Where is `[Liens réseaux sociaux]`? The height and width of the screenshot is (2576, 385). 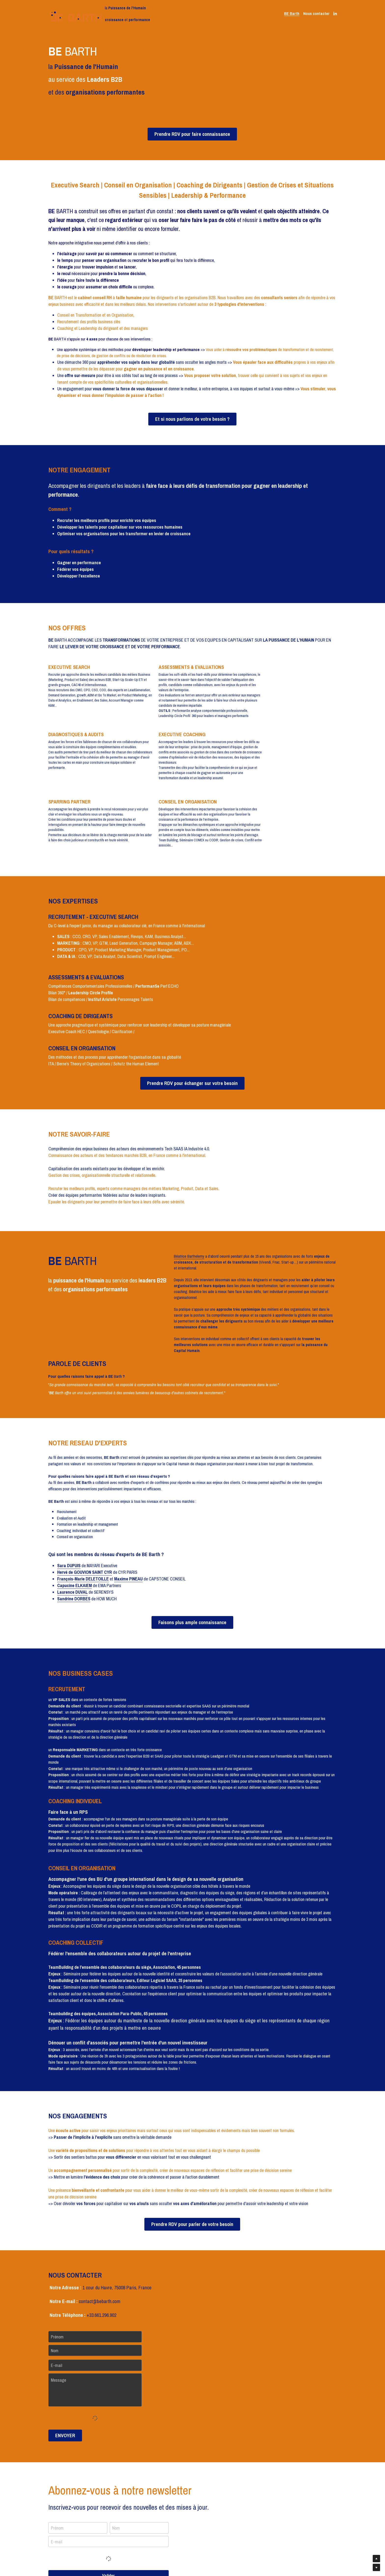 [Liens réseaux sociaux] is located at coordinates (335, 14).